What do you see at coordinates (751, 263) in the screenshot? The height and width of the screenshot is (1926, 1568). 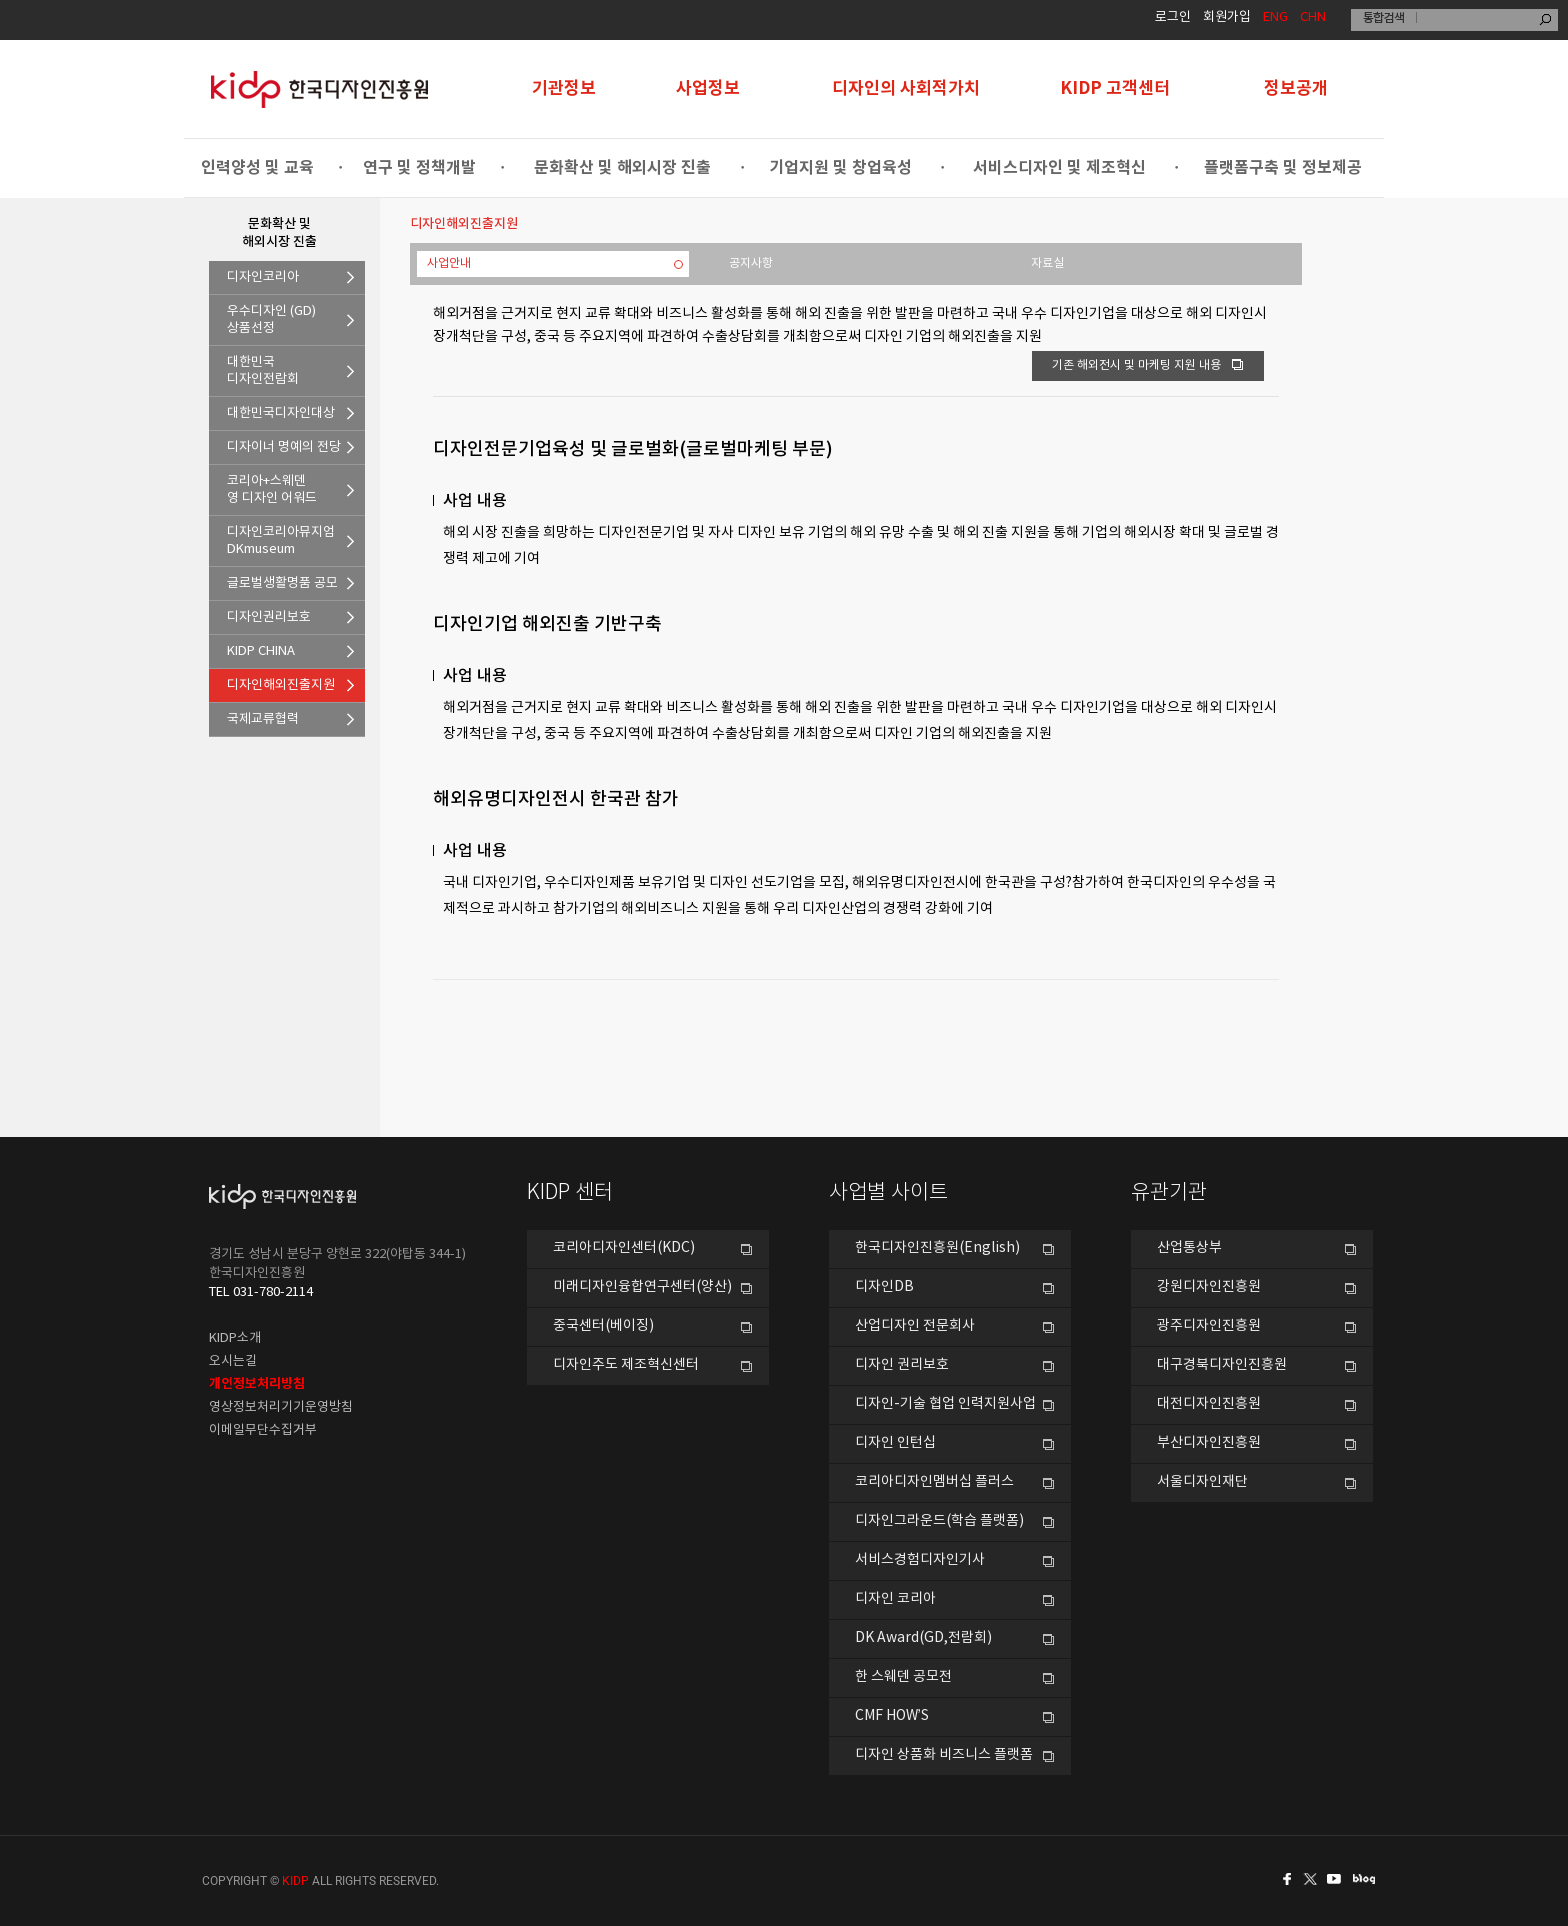 I see `공지사항` at bounding box center [751, 263].